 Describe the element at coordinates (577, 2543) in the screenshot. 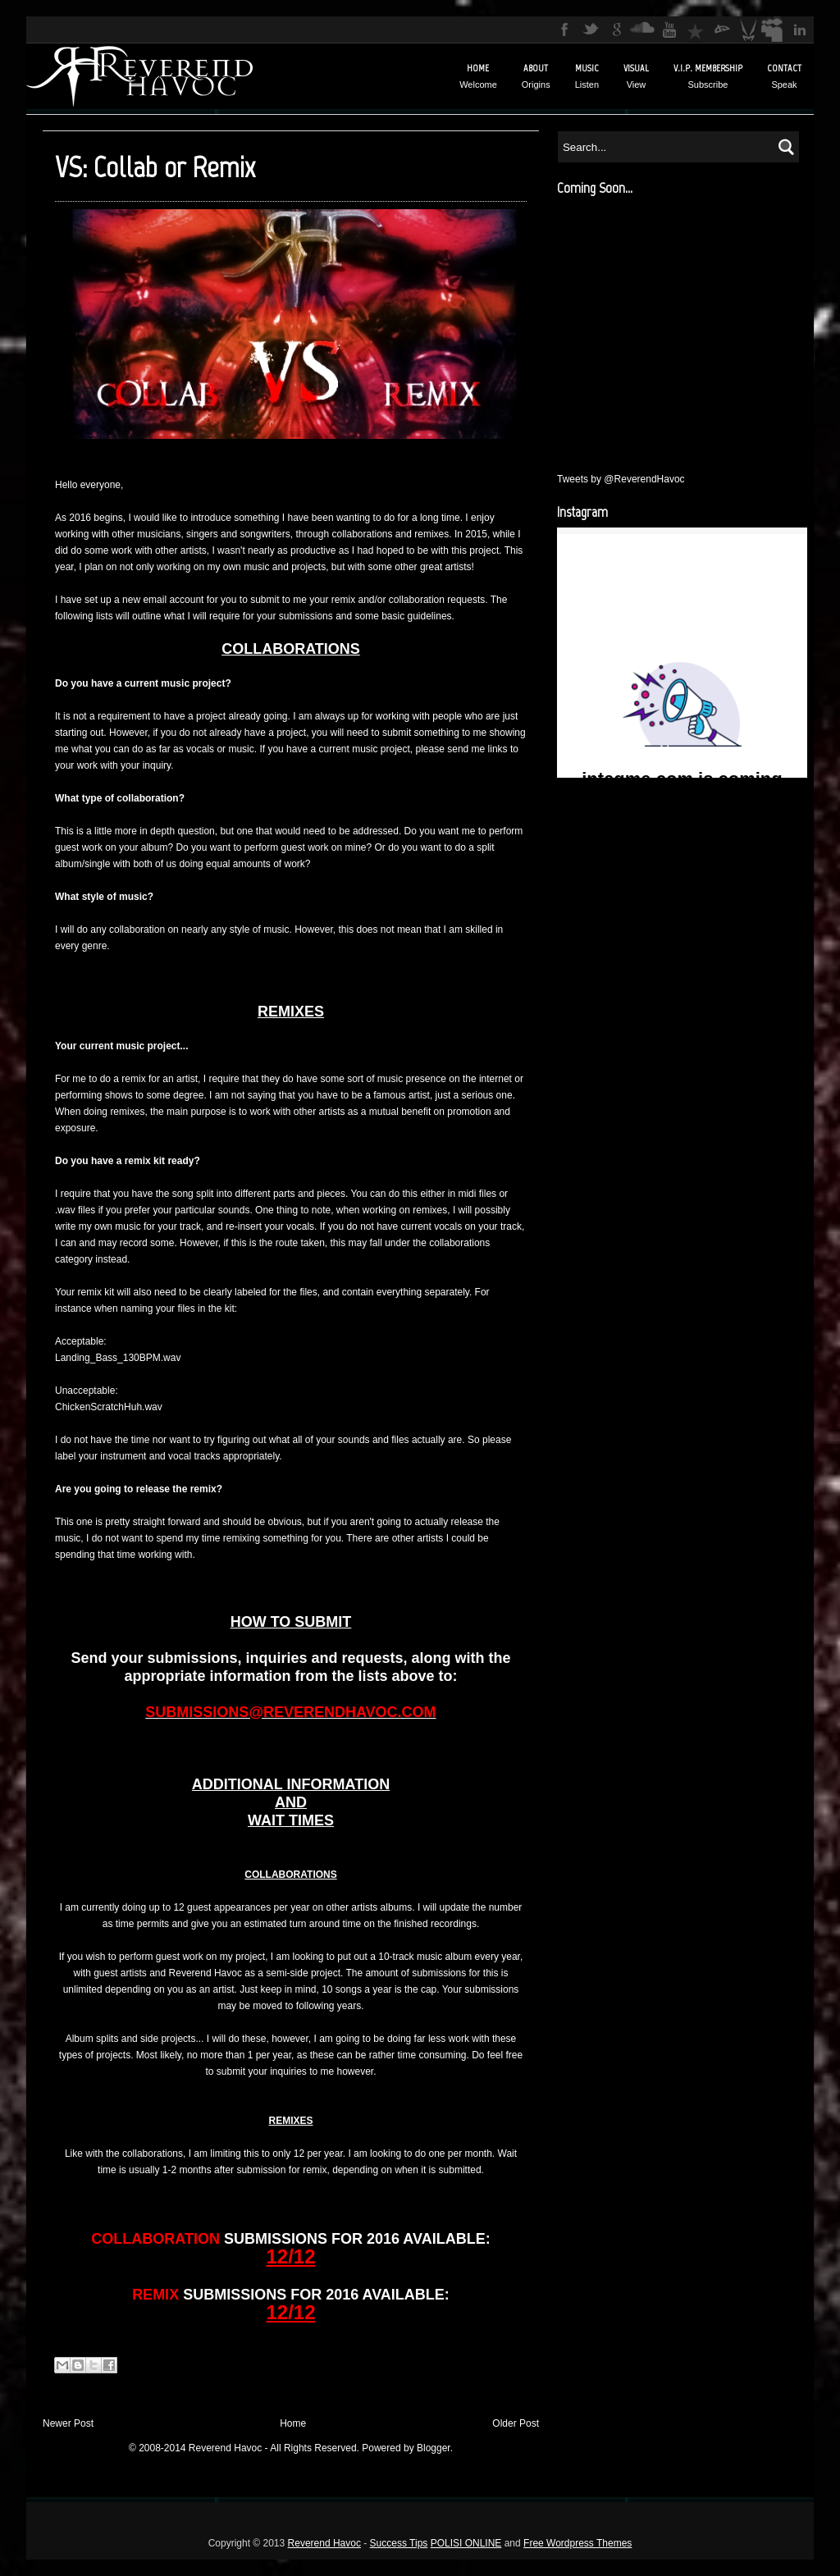

I see `Free Wordpress Themes` at that location.